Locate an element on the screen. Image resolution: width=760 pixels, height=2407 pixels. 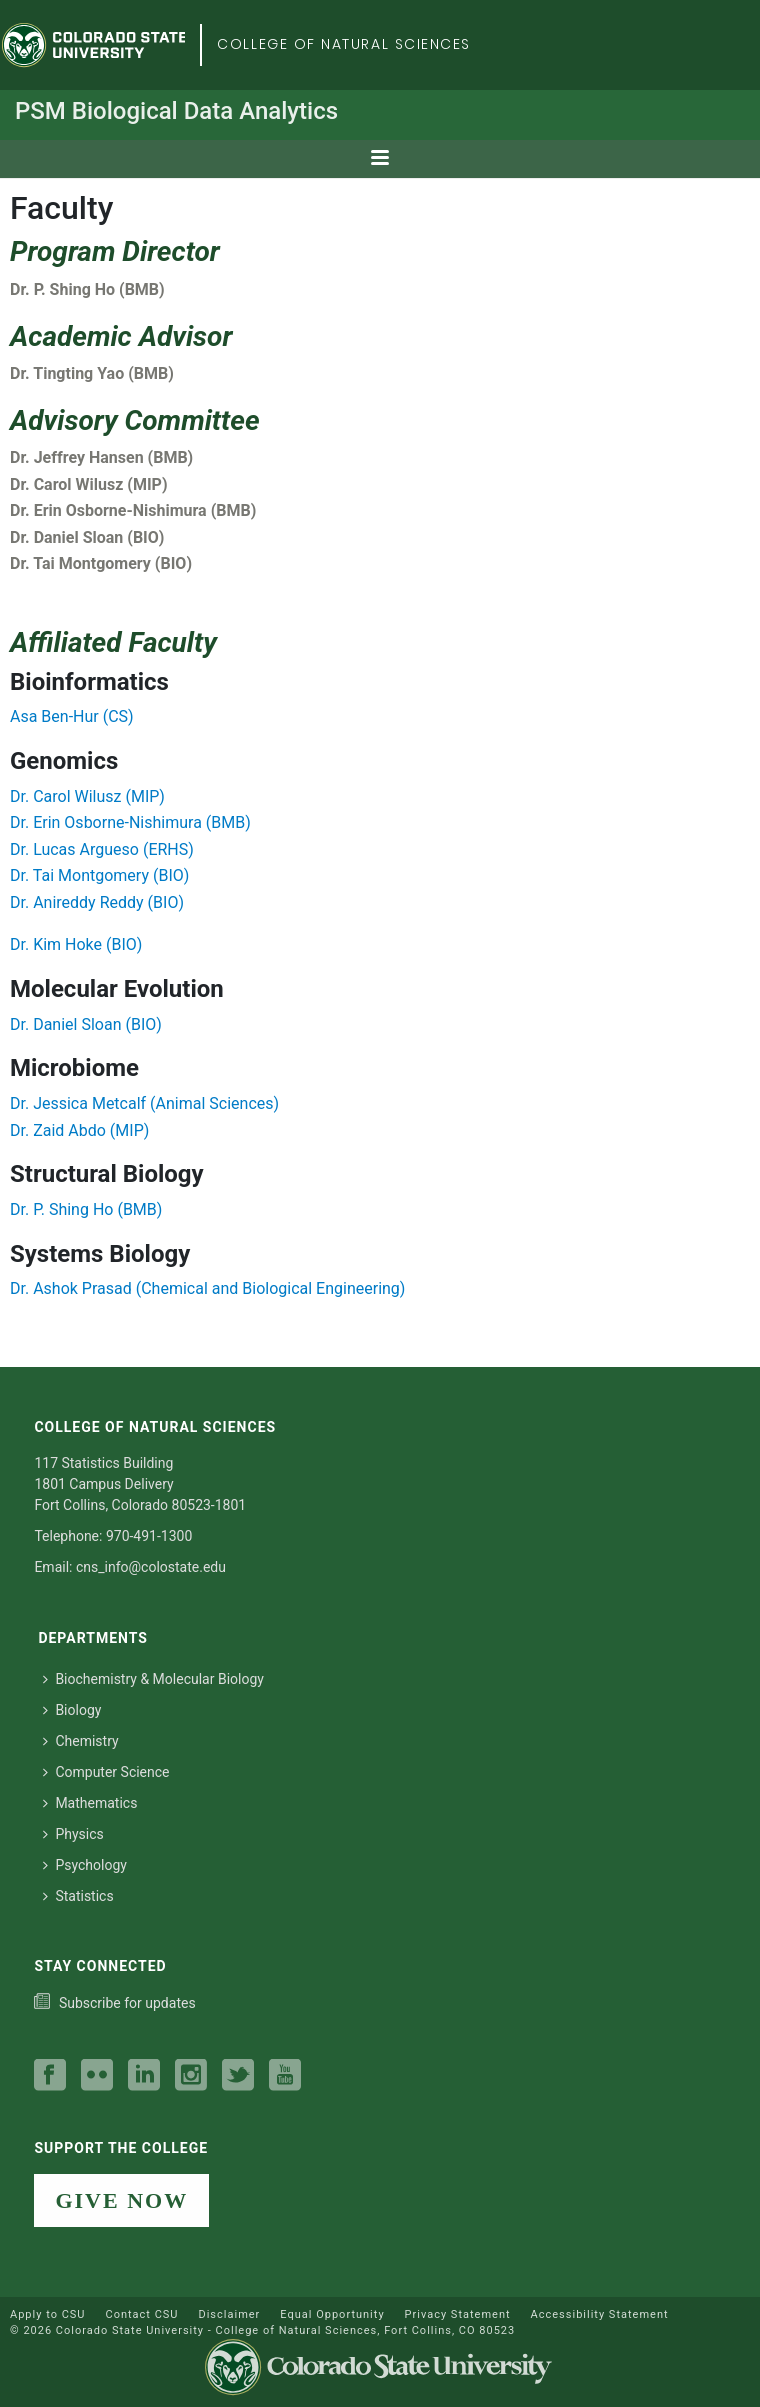
[Subscribe to our college news] is located at coordinates (114, 2003).